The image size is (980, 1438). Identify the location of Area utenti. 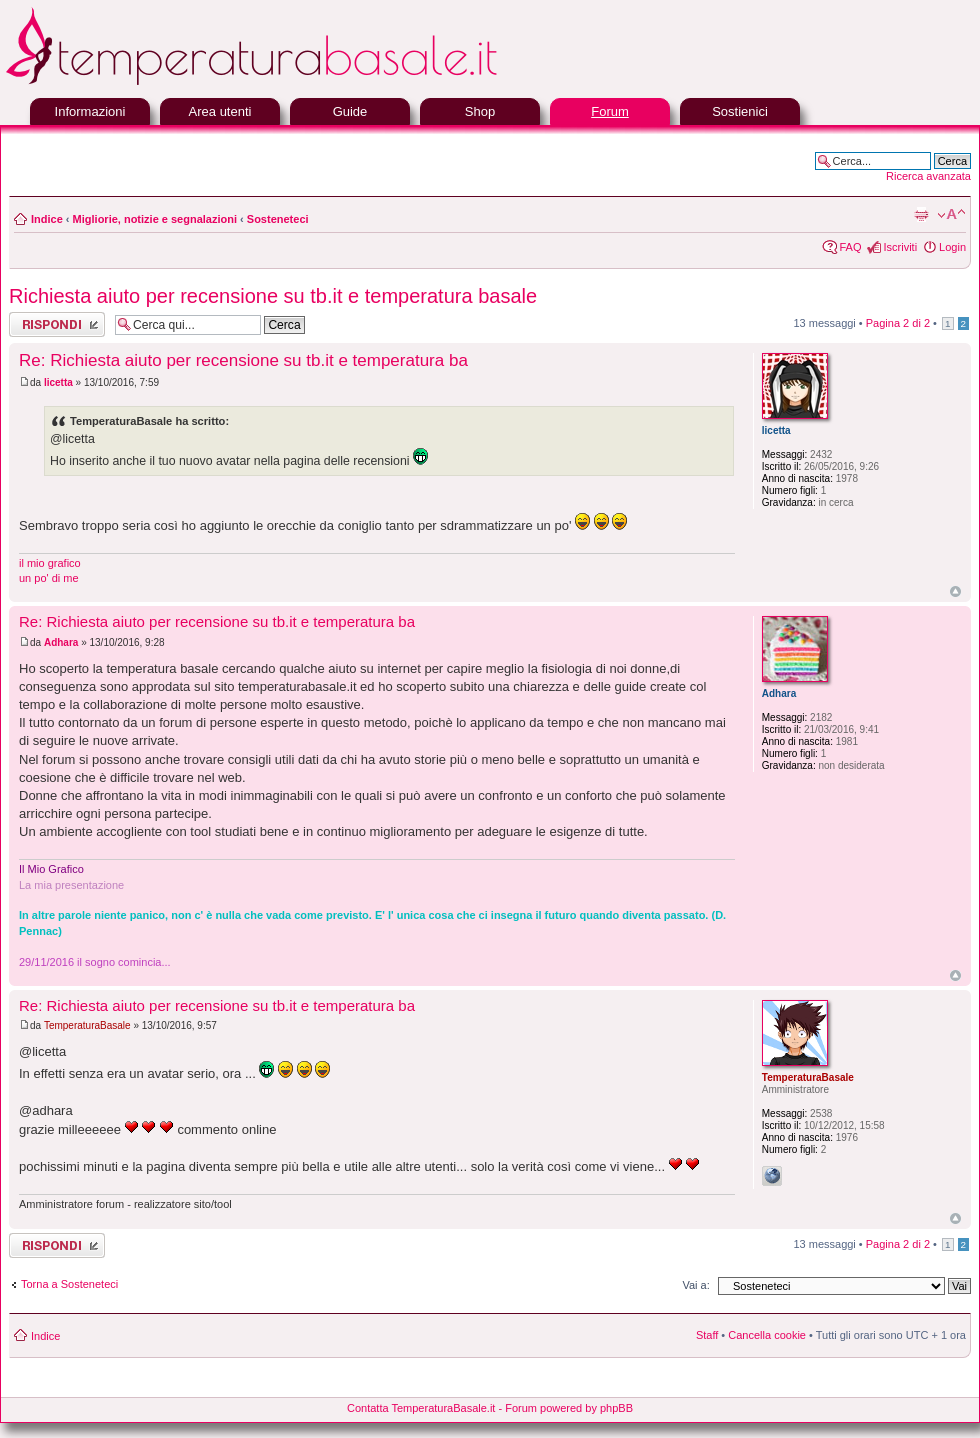
(220, 111).